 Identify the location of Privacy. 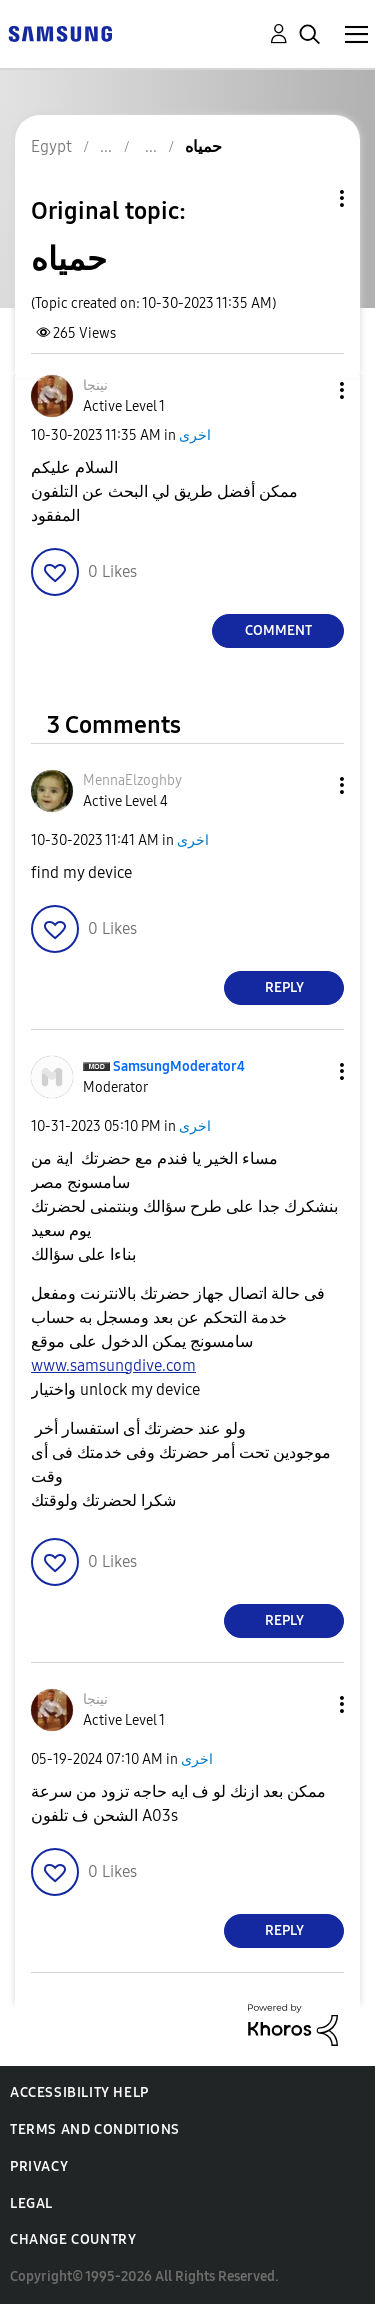
(39, 2166).